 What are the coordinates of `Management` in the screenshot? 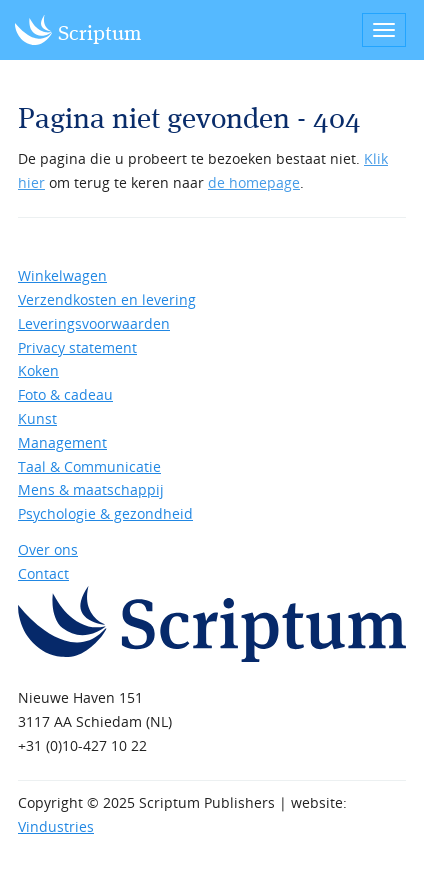 It's located at (62, 442).